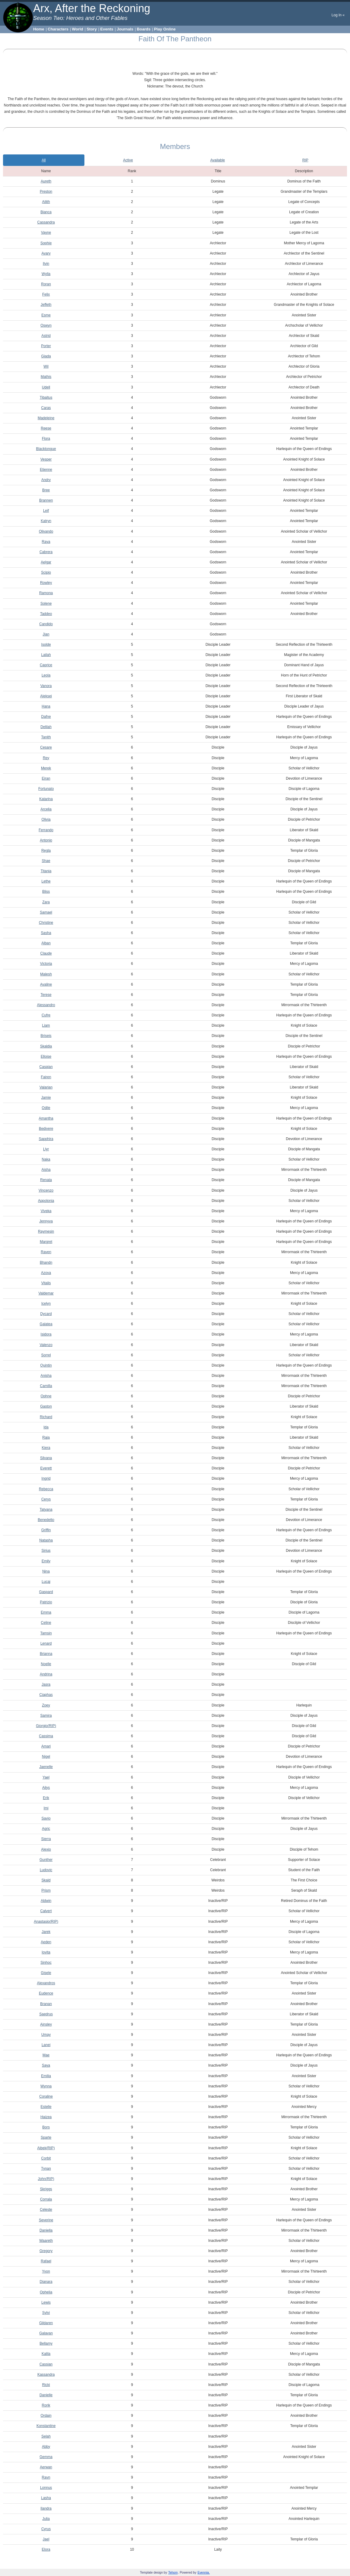  What do you see at coordinates (46, 1602) in the screenshot?
I see `Patrizio` at bounding box center [46, 1602].